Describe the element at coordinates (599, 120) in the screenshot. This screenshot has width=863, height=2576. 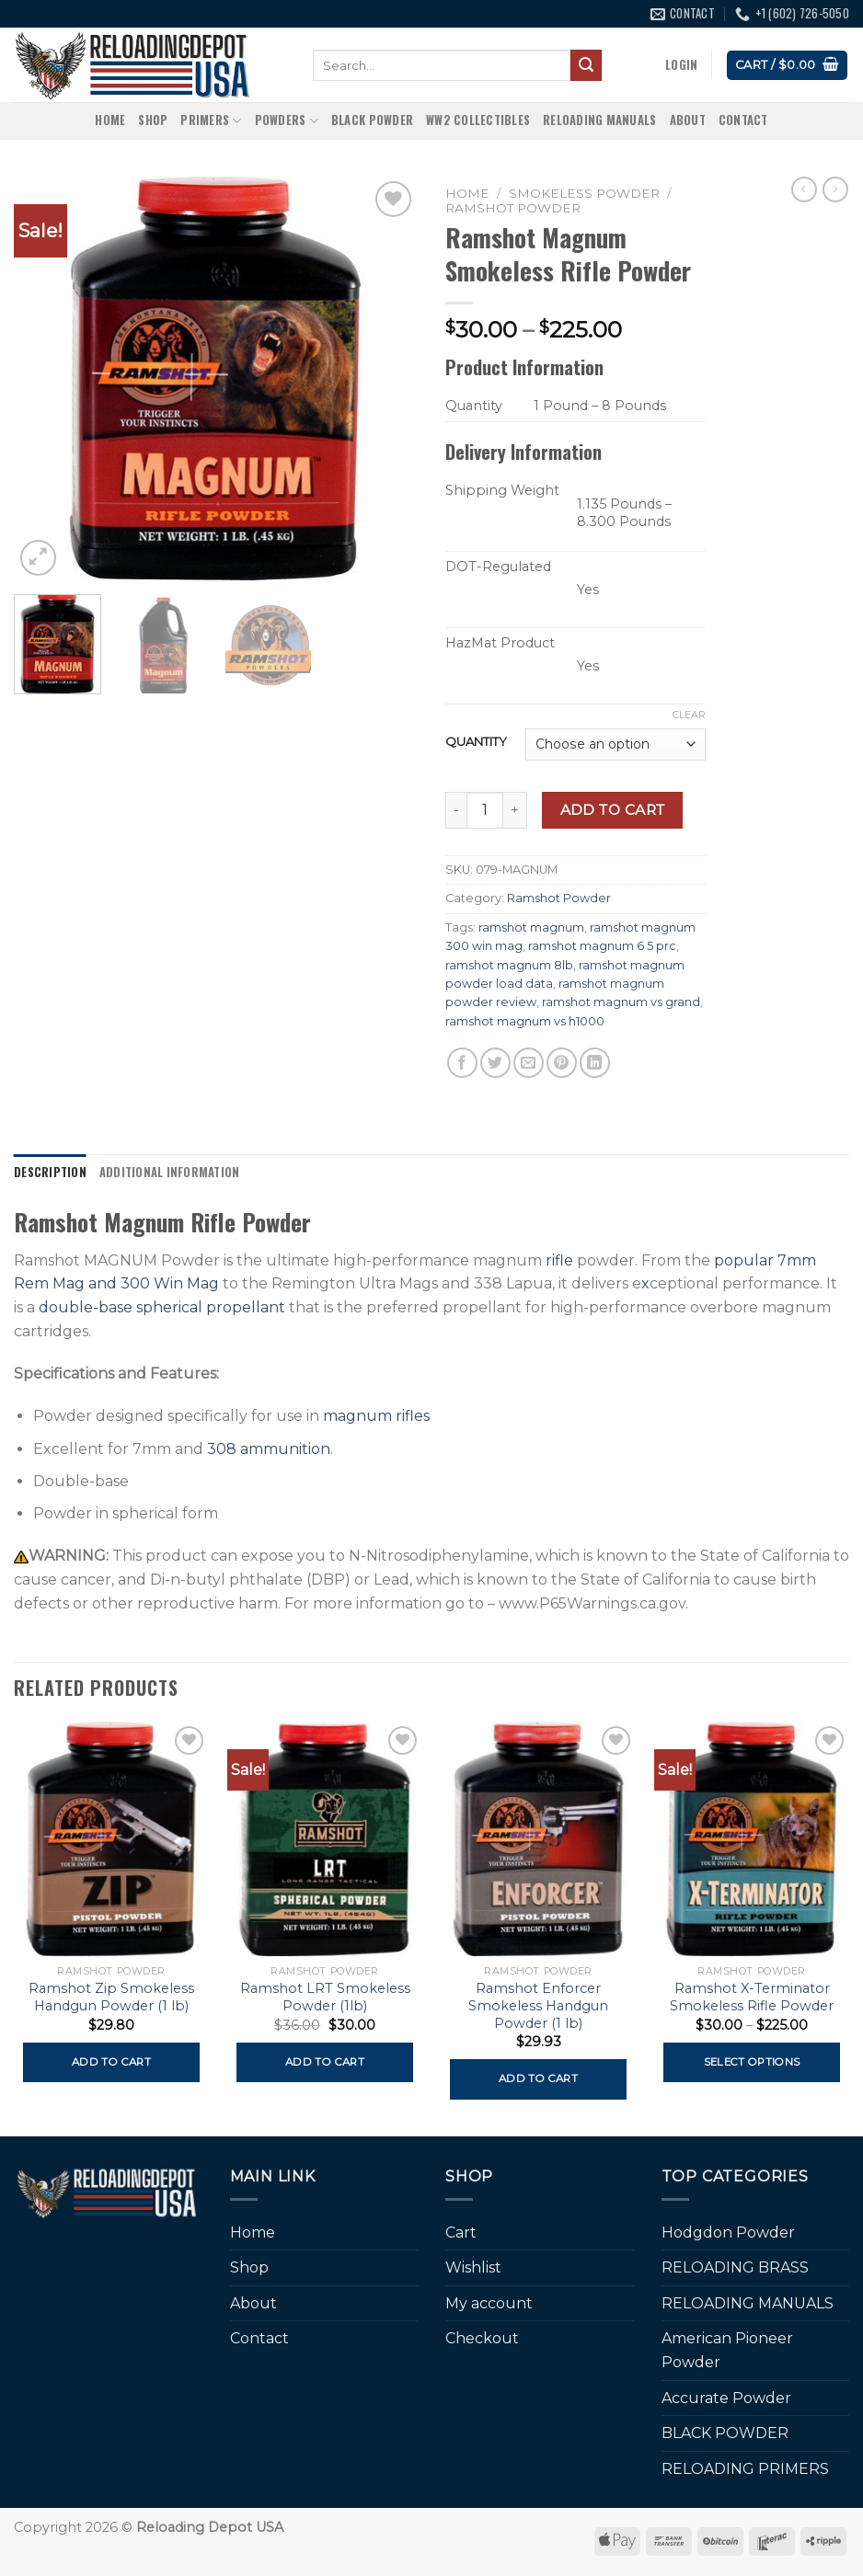
I see `RELOADING MANUALS` at that location.